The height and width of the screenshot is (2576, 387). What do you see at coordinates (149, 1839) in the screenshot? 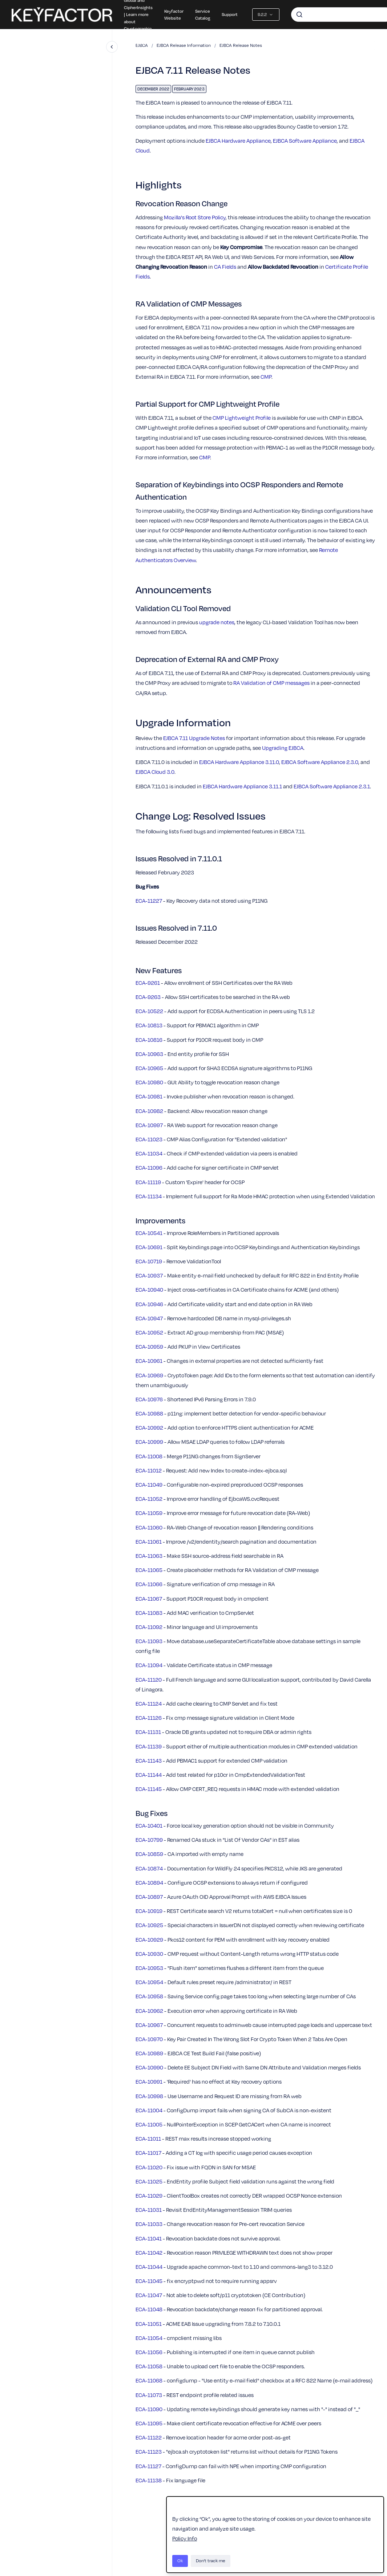
I see `ECA-10799` at bounding box center [149, 1839].